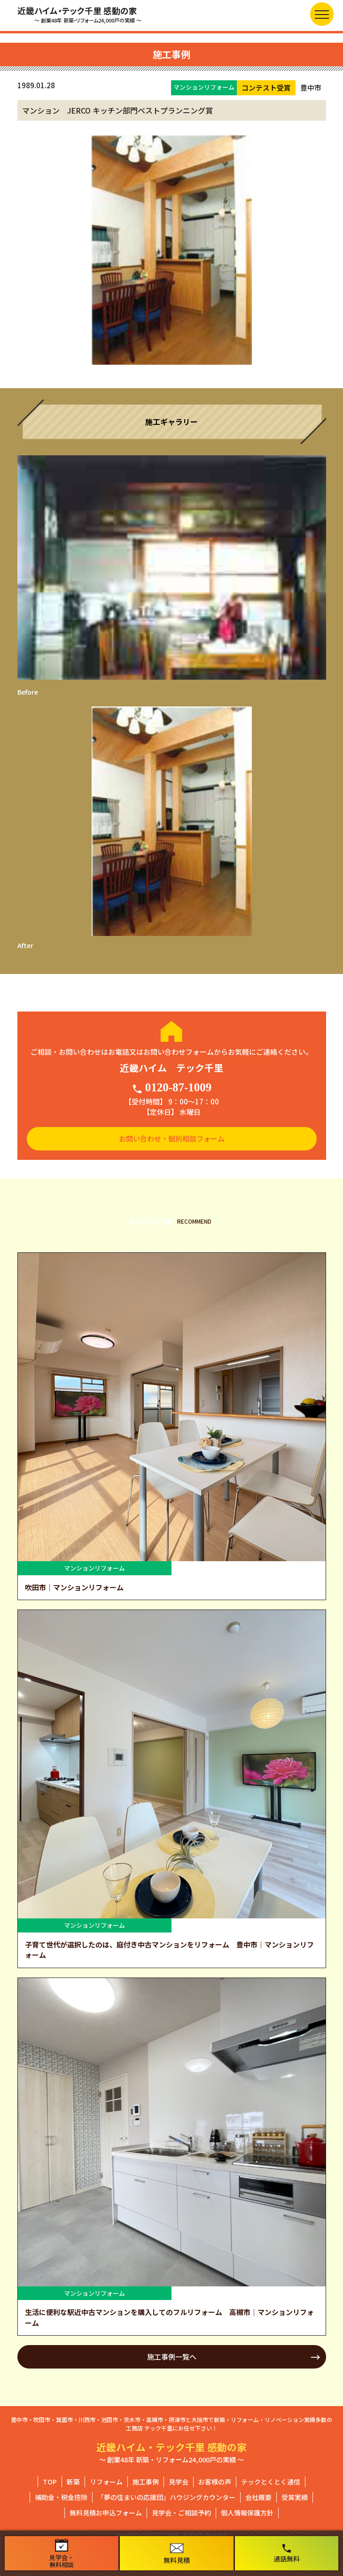 This screenshot has height=2576, width=343. Describe the element at coordinates (178, 2481) in the screenshot. I see `見学会` at that location.